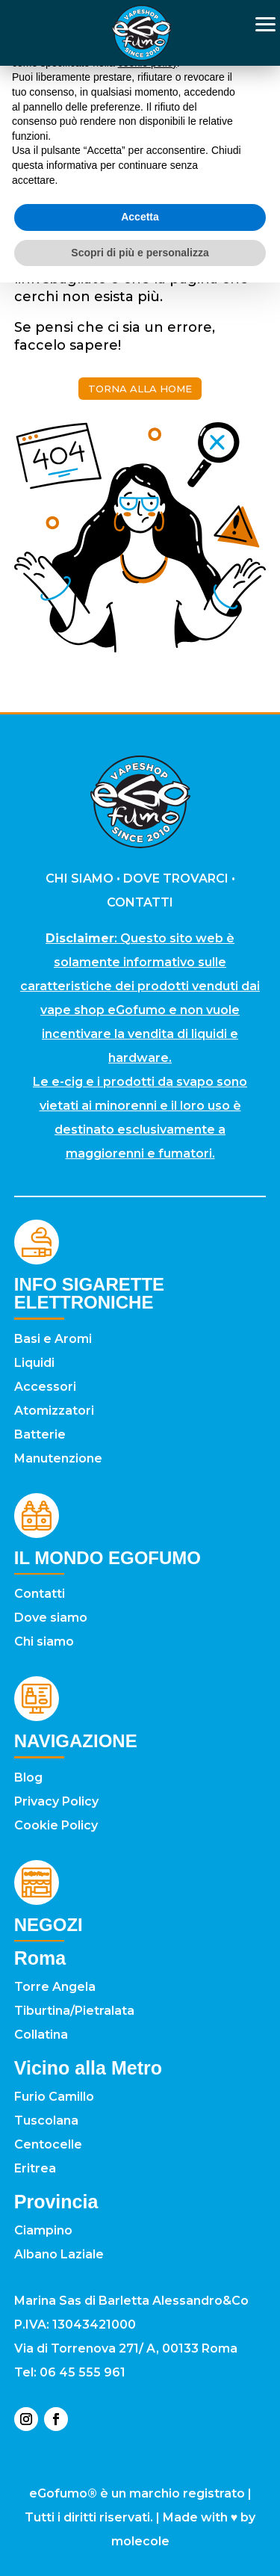  What do you see at coordinates (53, 1339) in the screenshot?
I see `Basi e Aromi` at bounding box center [53, 1339].